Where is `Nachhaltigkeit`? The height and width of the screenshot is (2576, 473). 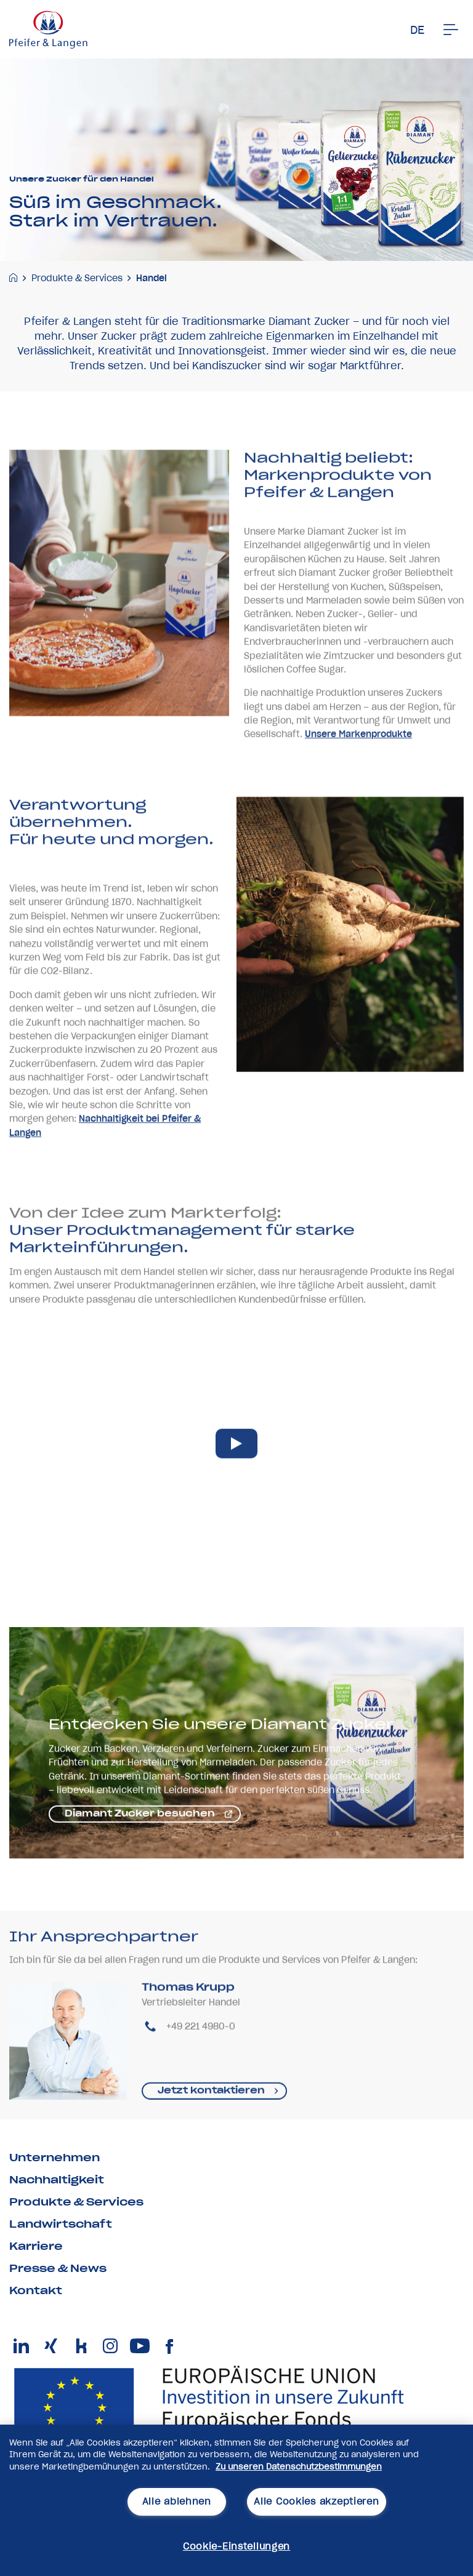 Nachhaltigkeit is located at coordinates (56, 2180).